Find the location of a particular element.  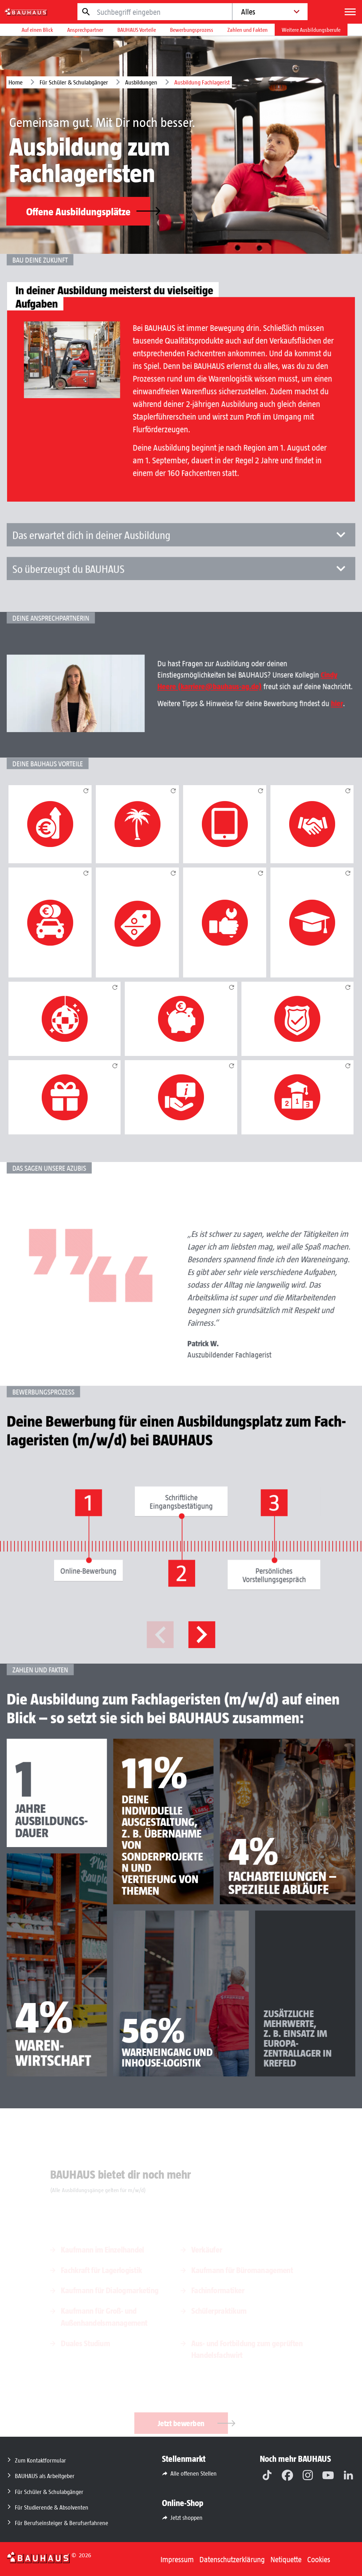

Kaufmann für Dialog­marketing is located at coordinates (109, 2290).